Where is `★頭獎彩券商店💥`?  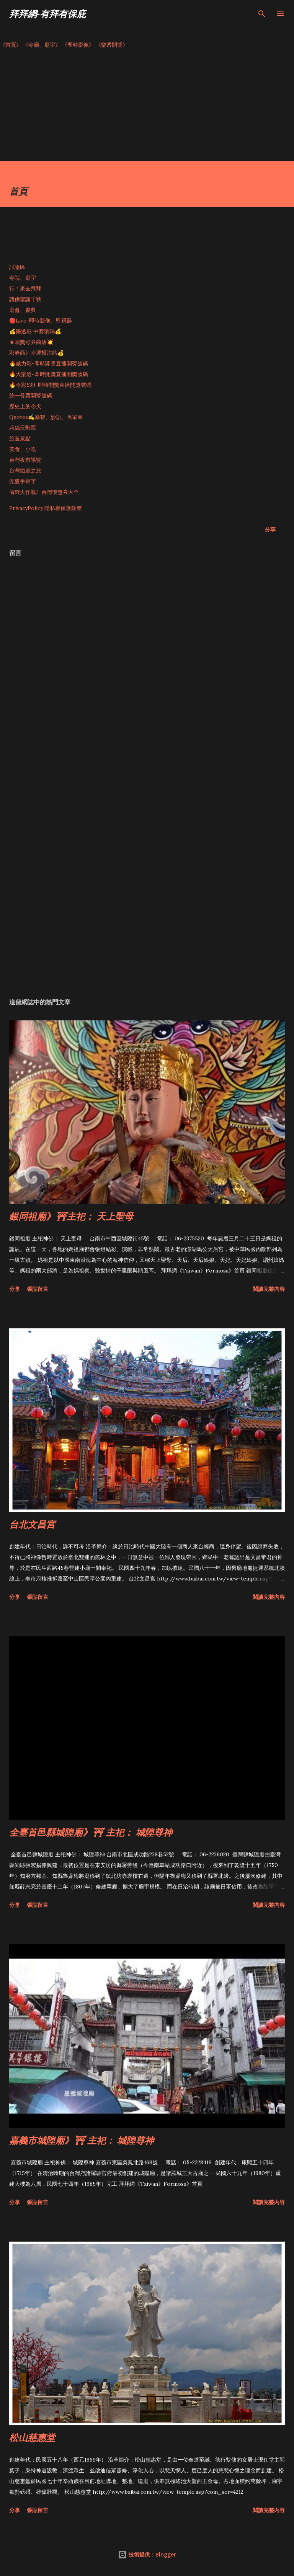
★頭獎彩券商店💥 is located at coordinates (32, 342).